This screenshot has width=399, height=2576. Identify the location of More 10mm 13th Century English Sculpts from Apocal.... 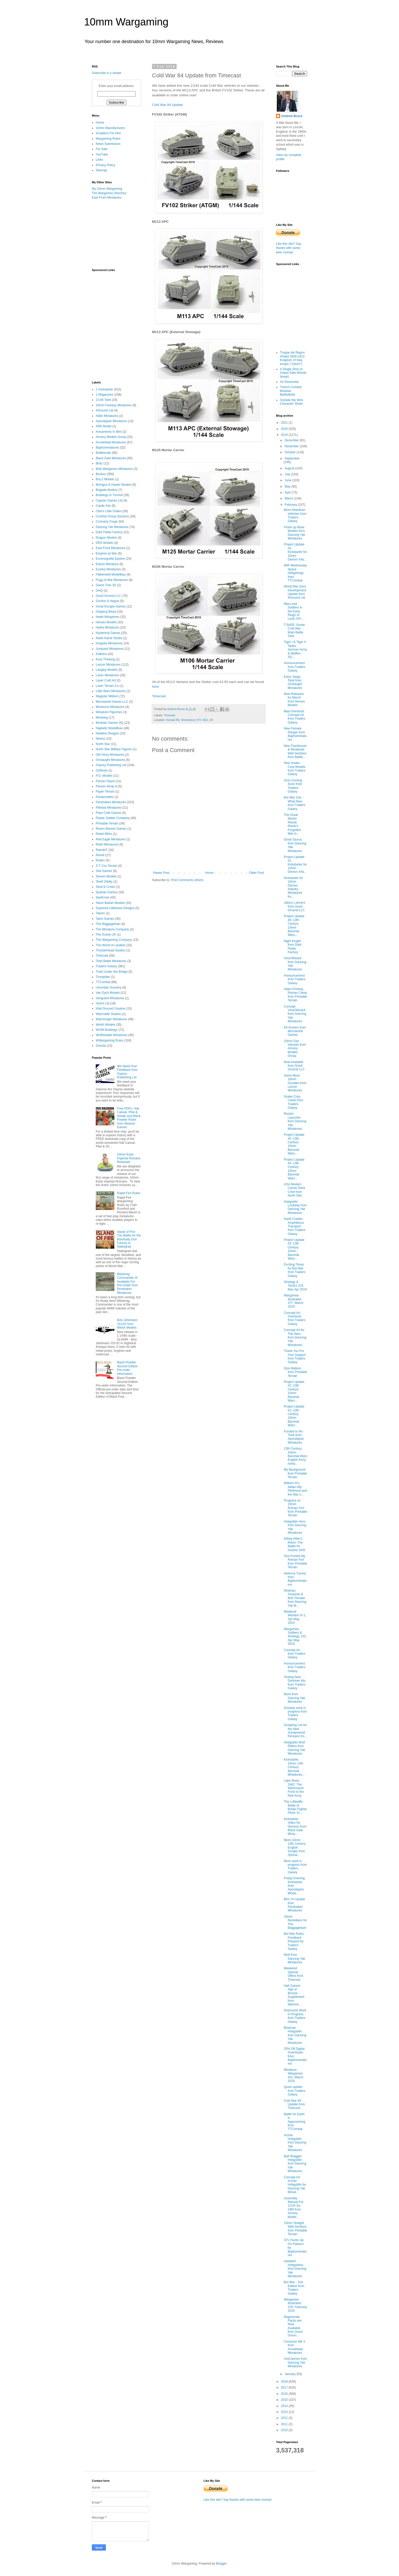
(295, 1847).